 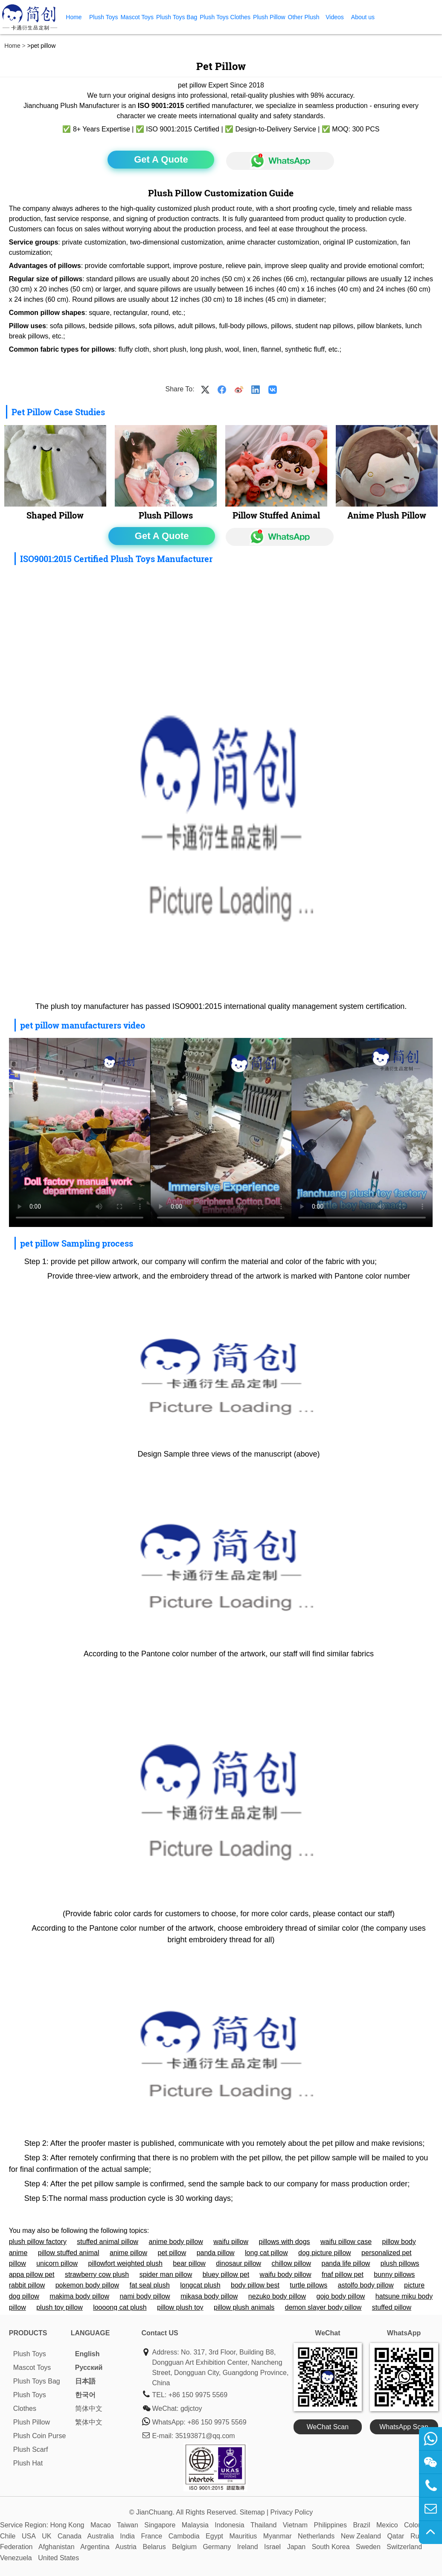 I want to click on pillowfort weighted plush, so click(x=125, y=2263).